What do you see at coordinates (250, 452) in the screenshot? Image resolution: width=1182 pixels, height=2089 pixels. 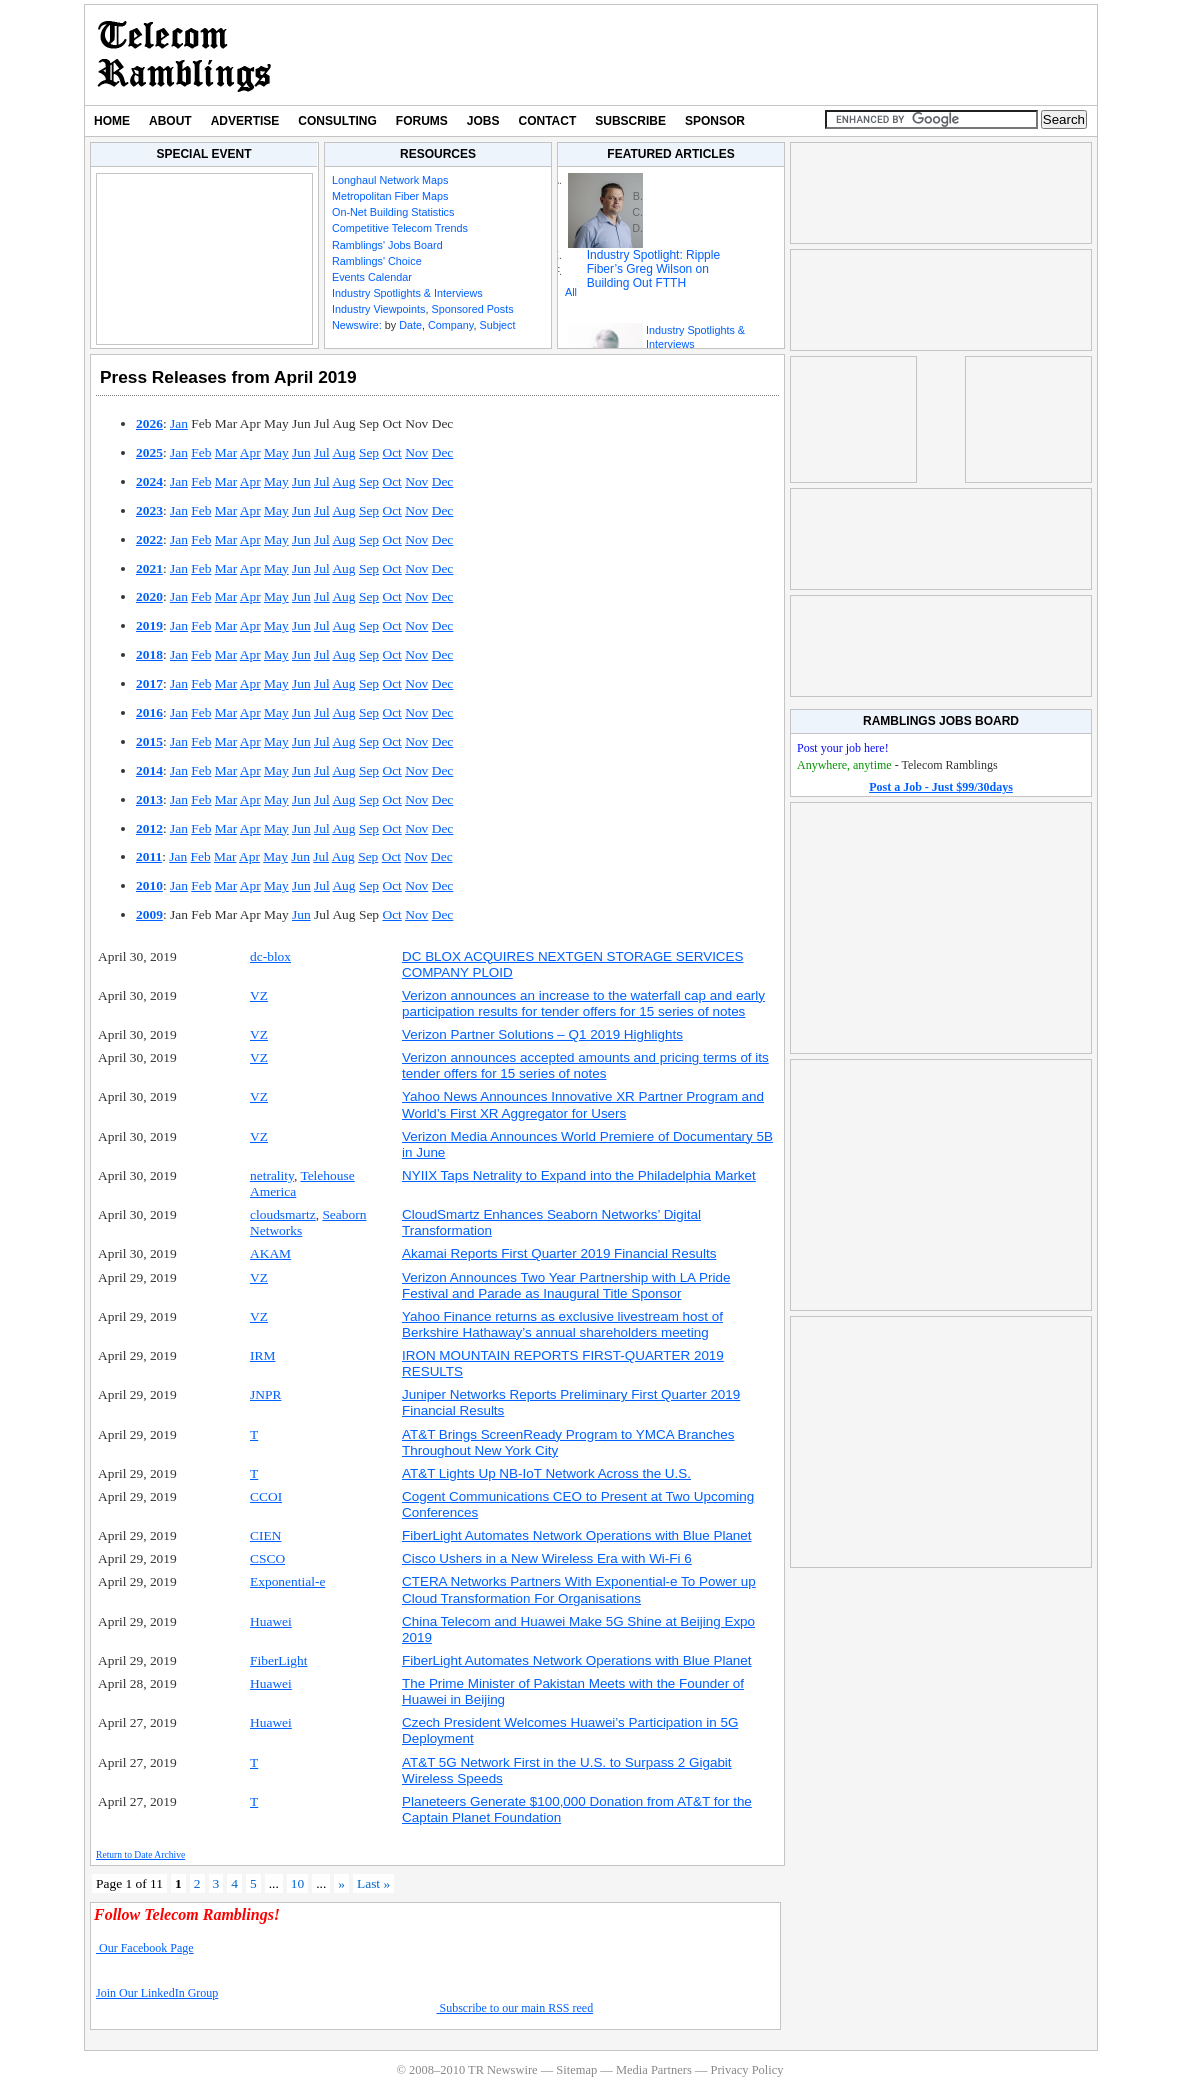 I see `Apr` at bounding box center [250, 452].